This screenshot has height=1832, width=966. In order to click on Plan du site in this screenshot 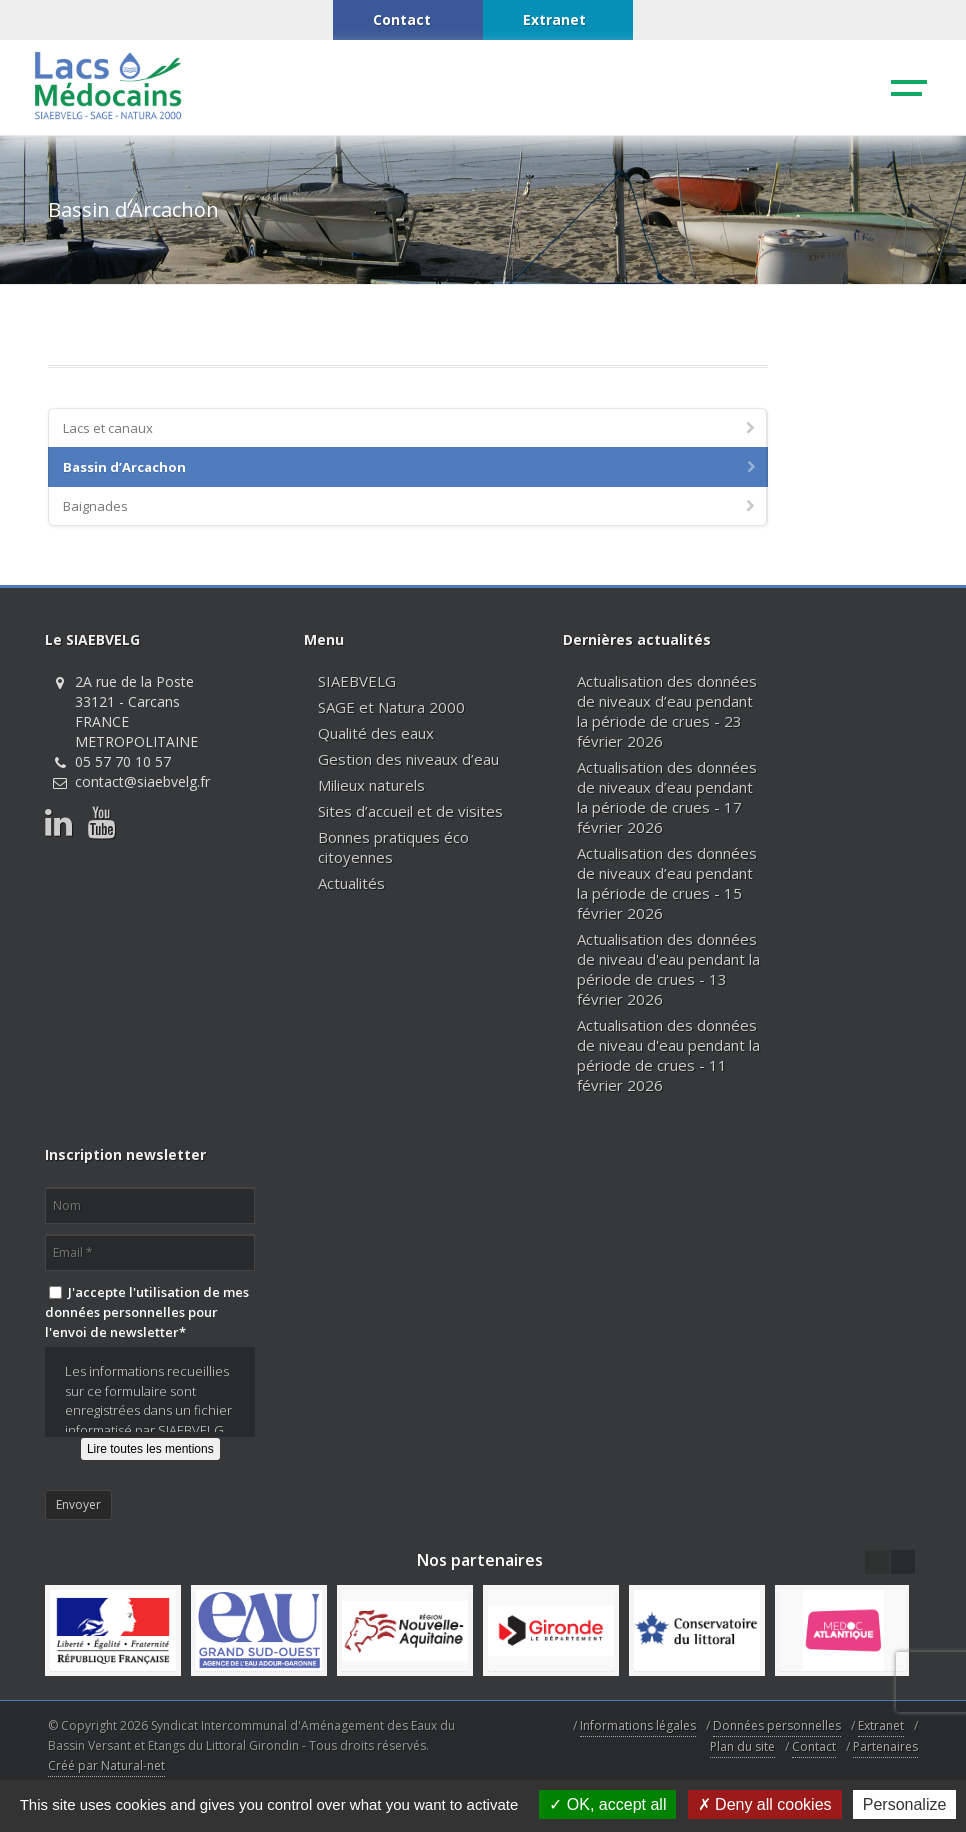, I will do `click(742, 1746)`.